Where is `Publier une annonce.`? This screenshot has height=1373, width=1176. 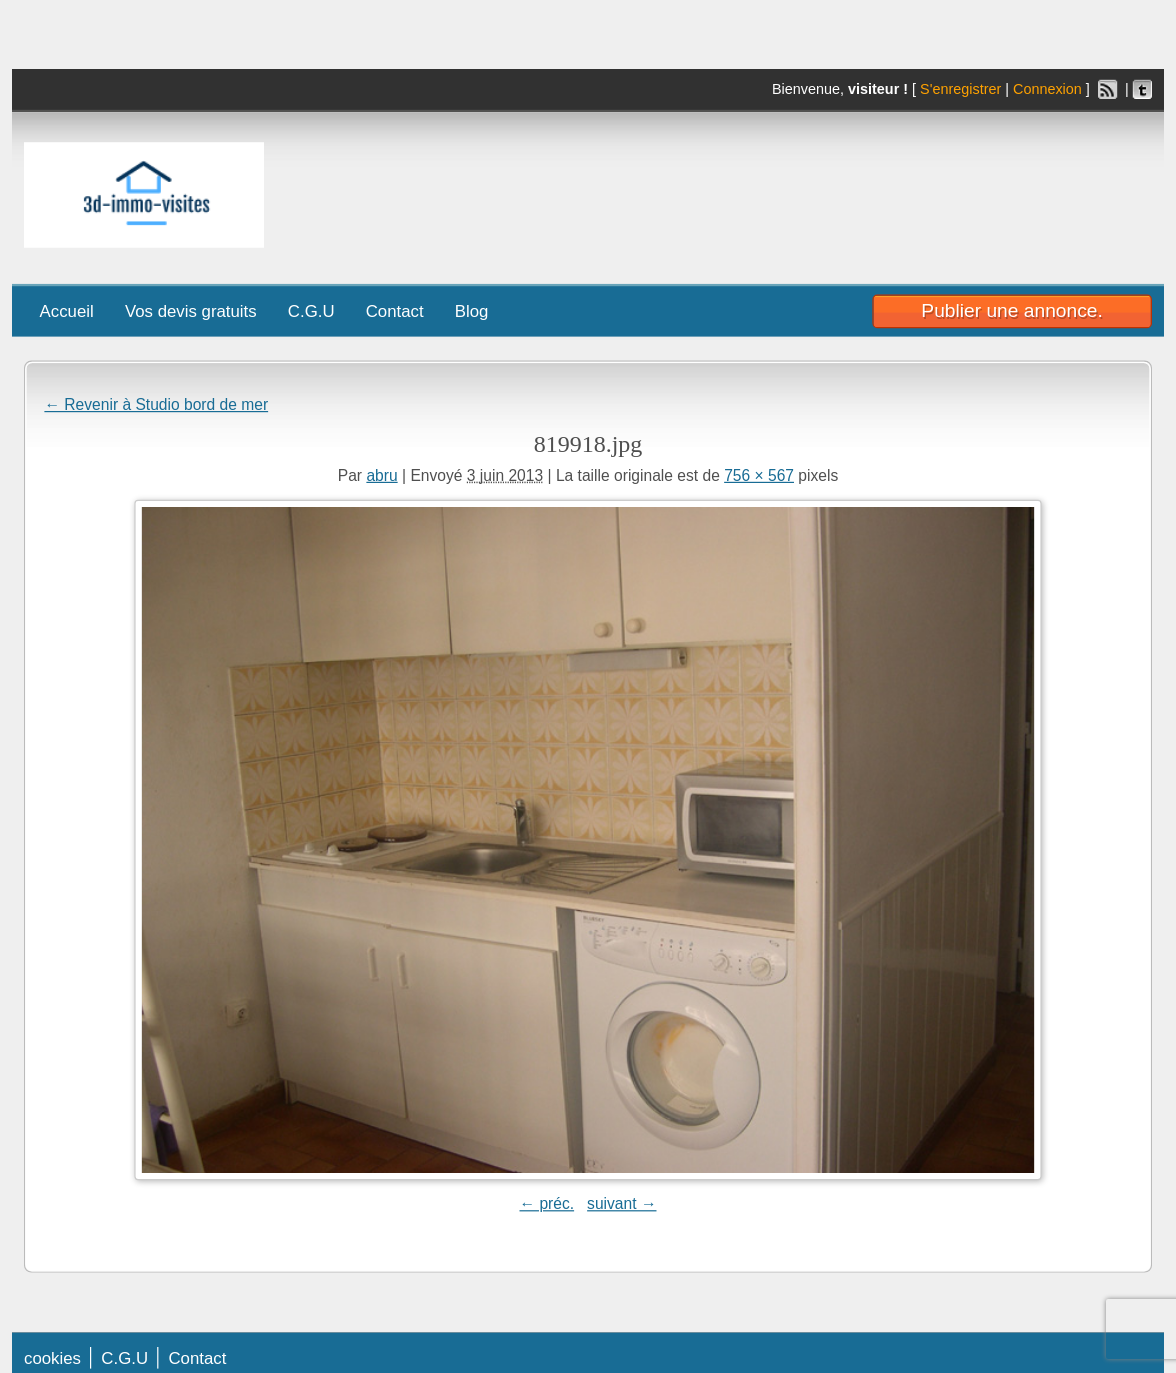 Publier une annonce. is located at coordinates (1011, 310).